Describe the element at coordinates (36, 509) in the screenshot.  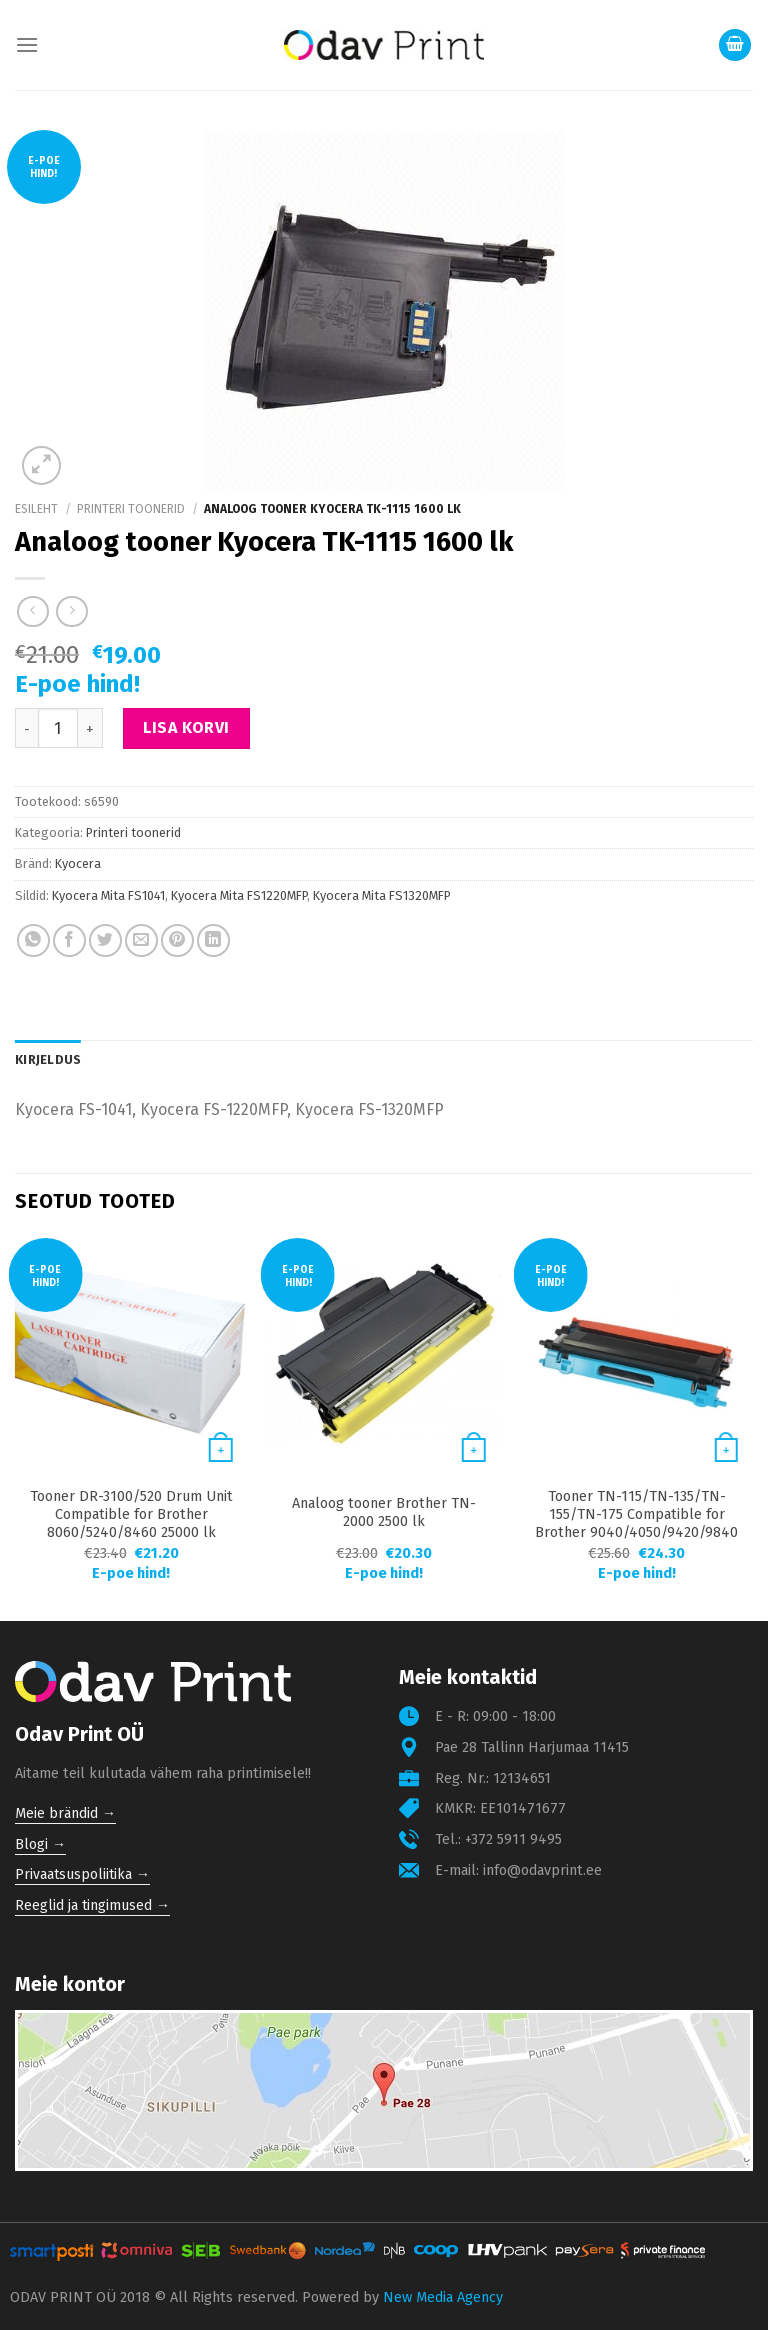
I see `Esileht` at that location.